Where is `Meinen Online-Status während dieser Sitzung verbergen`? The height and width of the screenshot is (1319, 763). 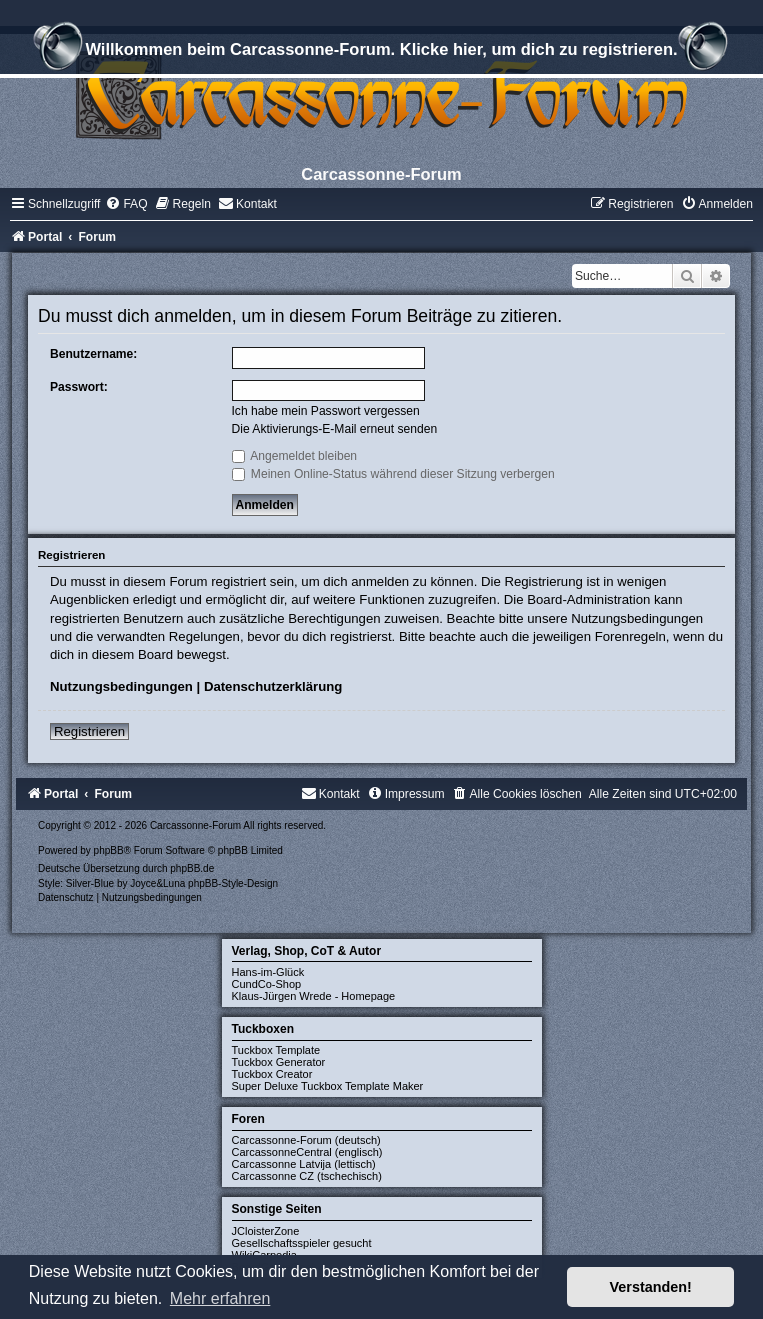
Meinen Online-Status während dieser Sitzung verbergen is located at coordinates (393, 474).